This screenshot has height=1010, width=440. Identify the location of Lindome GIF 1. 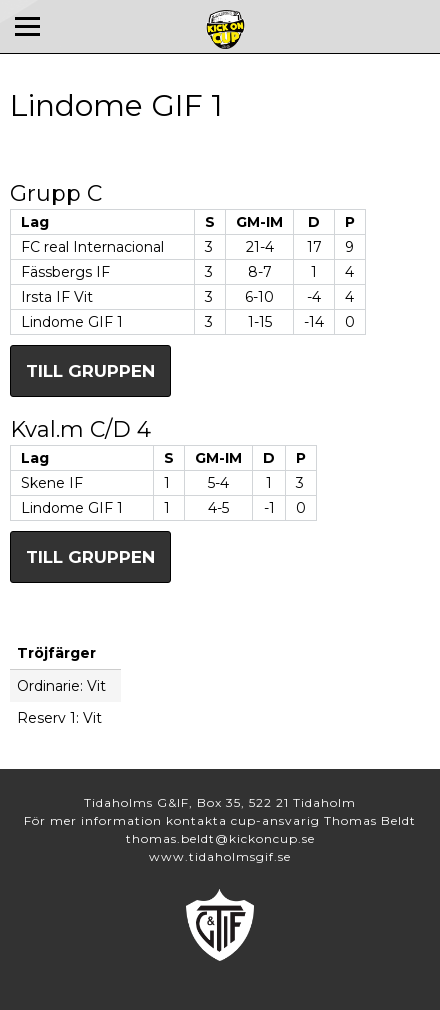
(72, 322).